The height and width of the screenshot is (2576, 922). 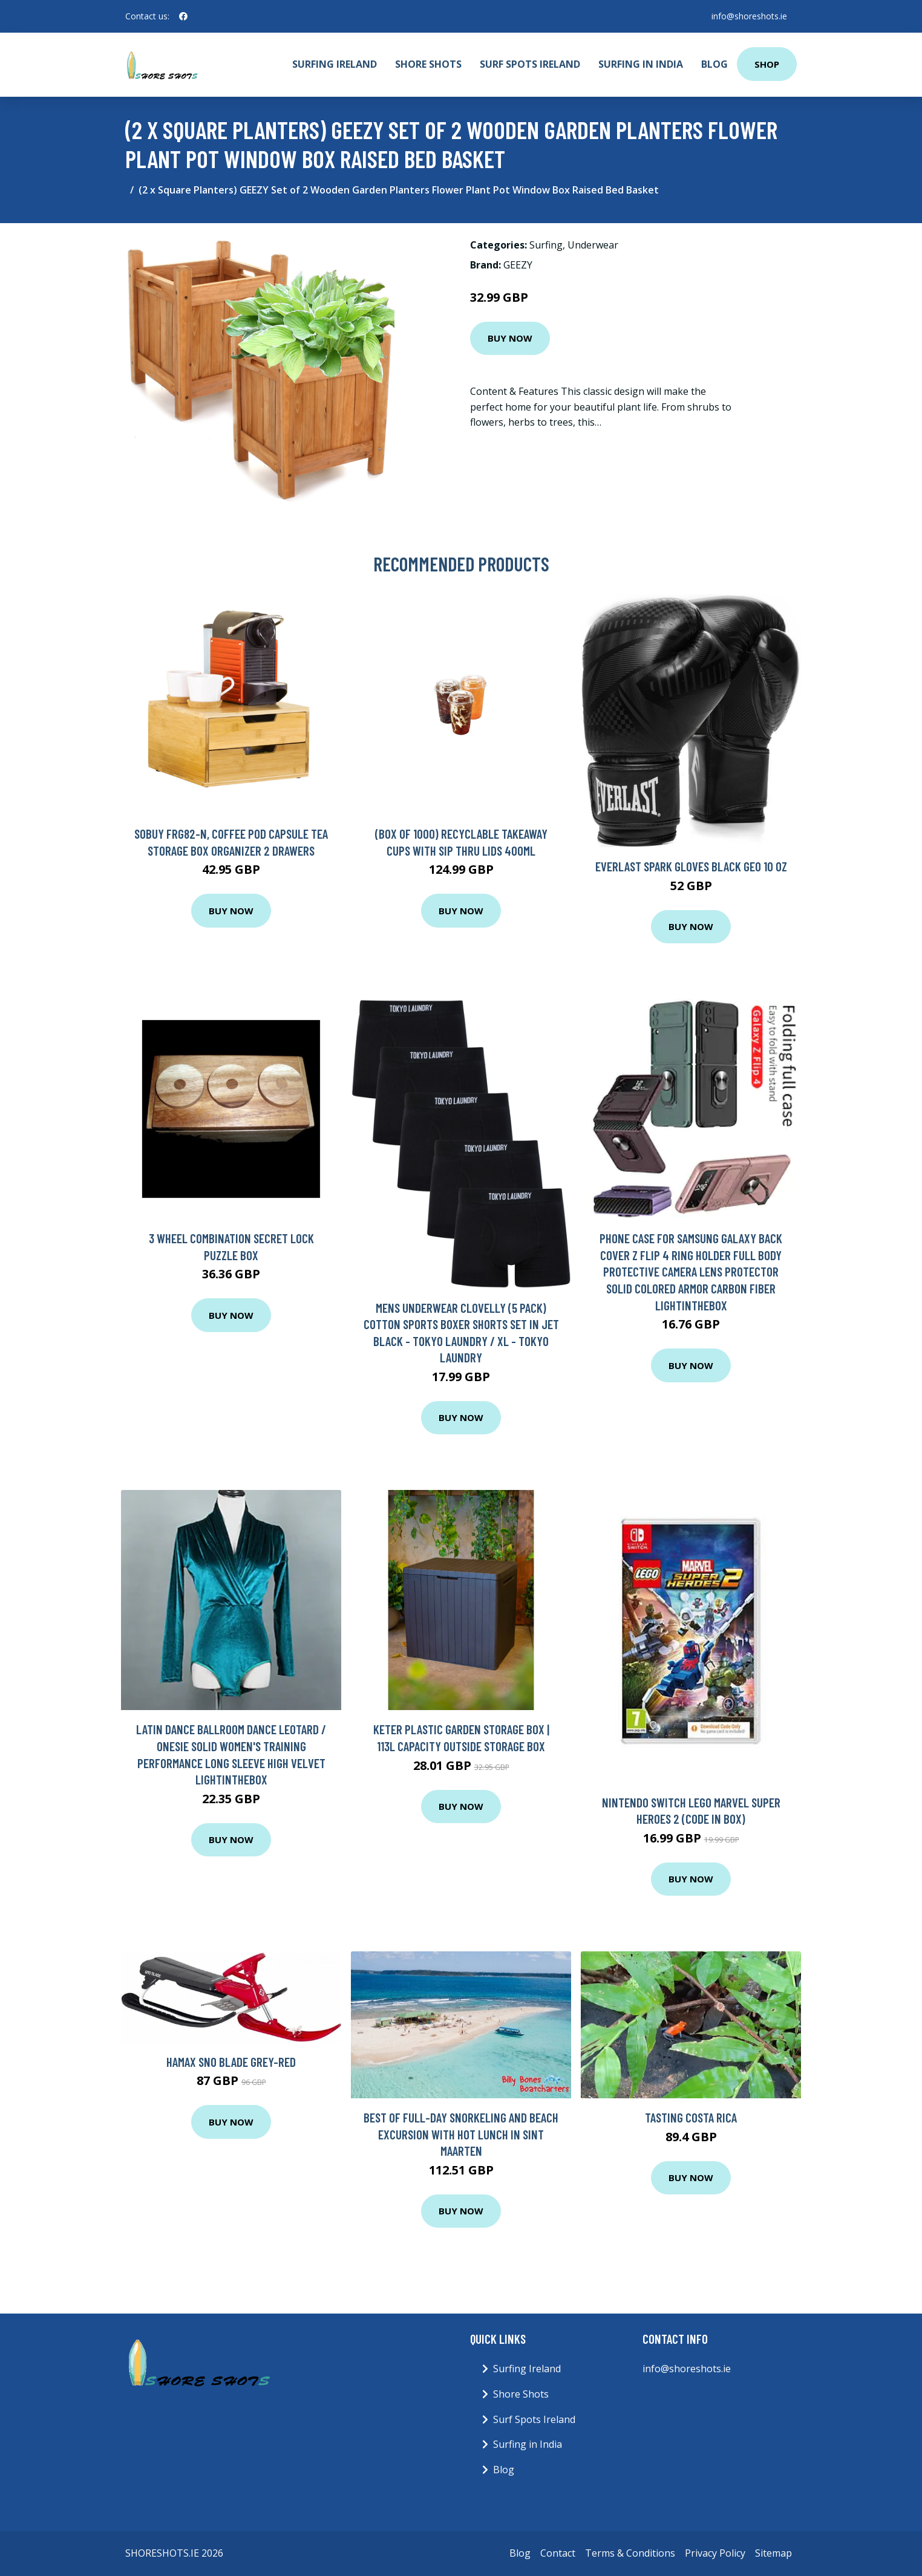 What do you see at coordinates (183, 16) in the screenshot?
I see `[social profile]` at bounding box center [183, 16].